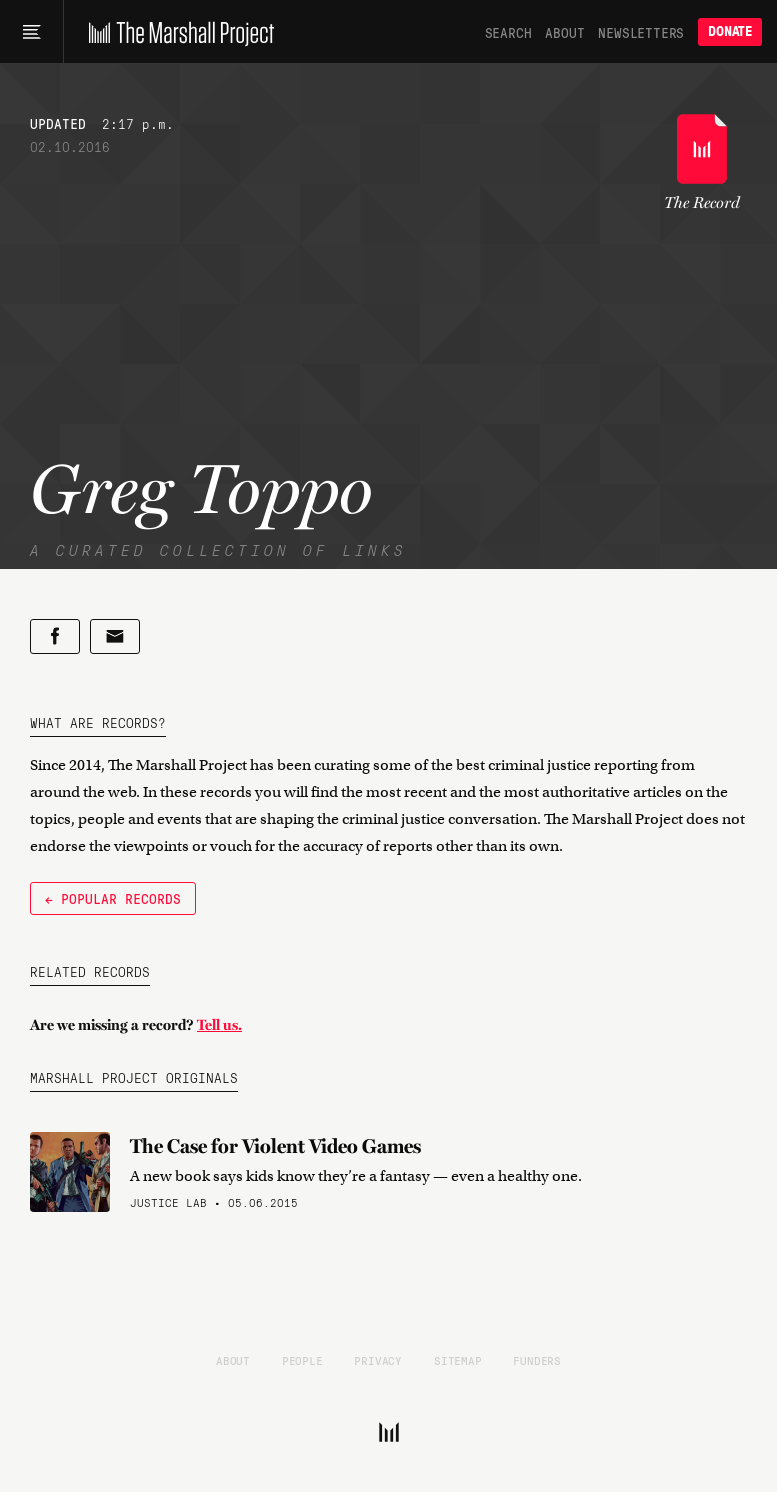 The image size is (777, 1492). Describe the element at coordinates (113, 898) in the screenshot. I see `← Popular Records` at that location.